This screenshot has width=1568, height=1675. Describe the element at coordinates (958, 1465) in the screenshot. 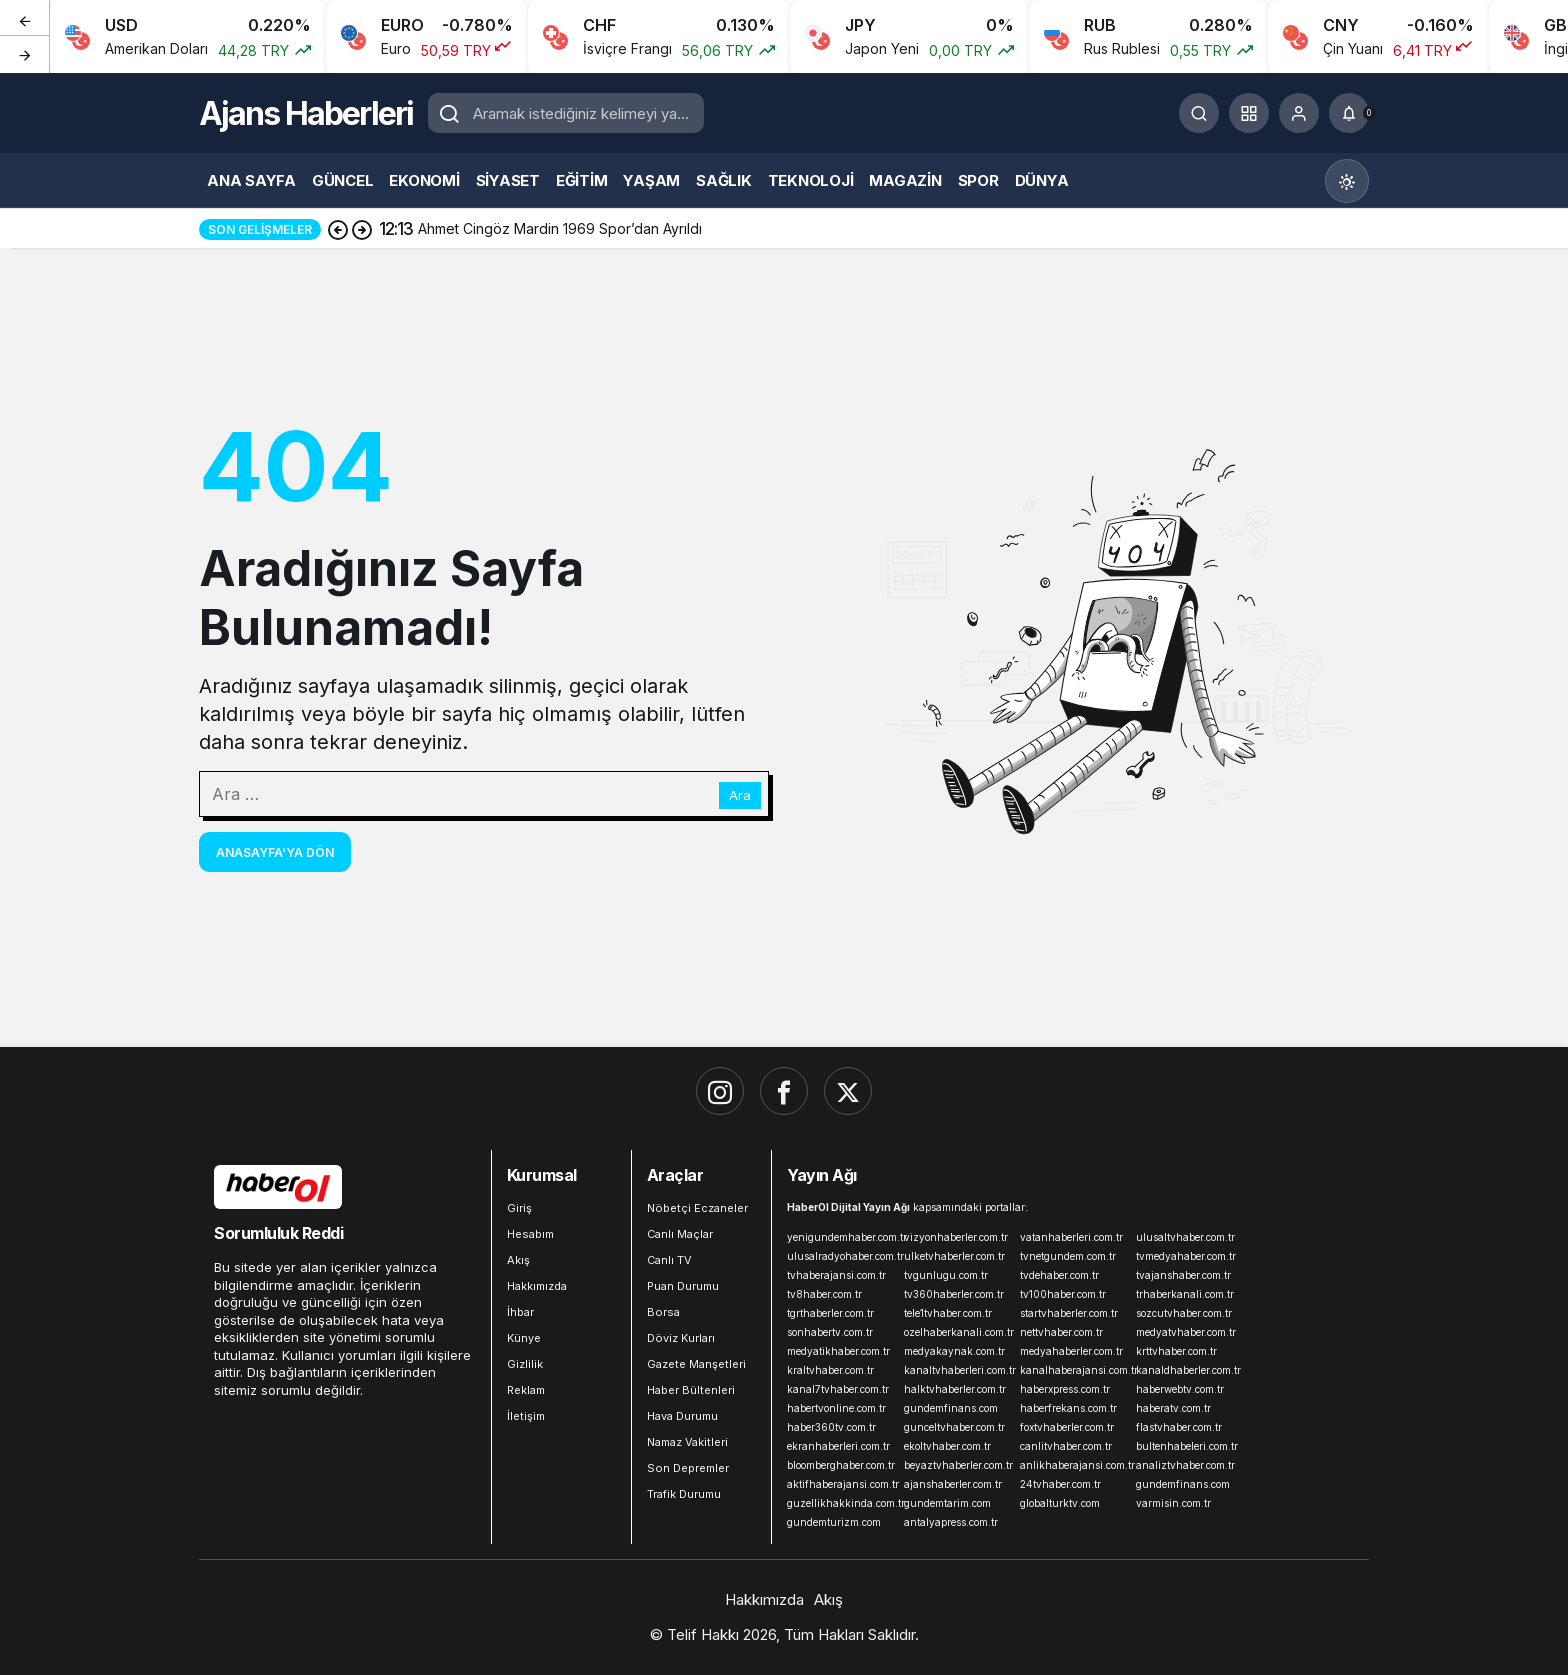

I see `beyaztvhaberler.com.tr` at that location.